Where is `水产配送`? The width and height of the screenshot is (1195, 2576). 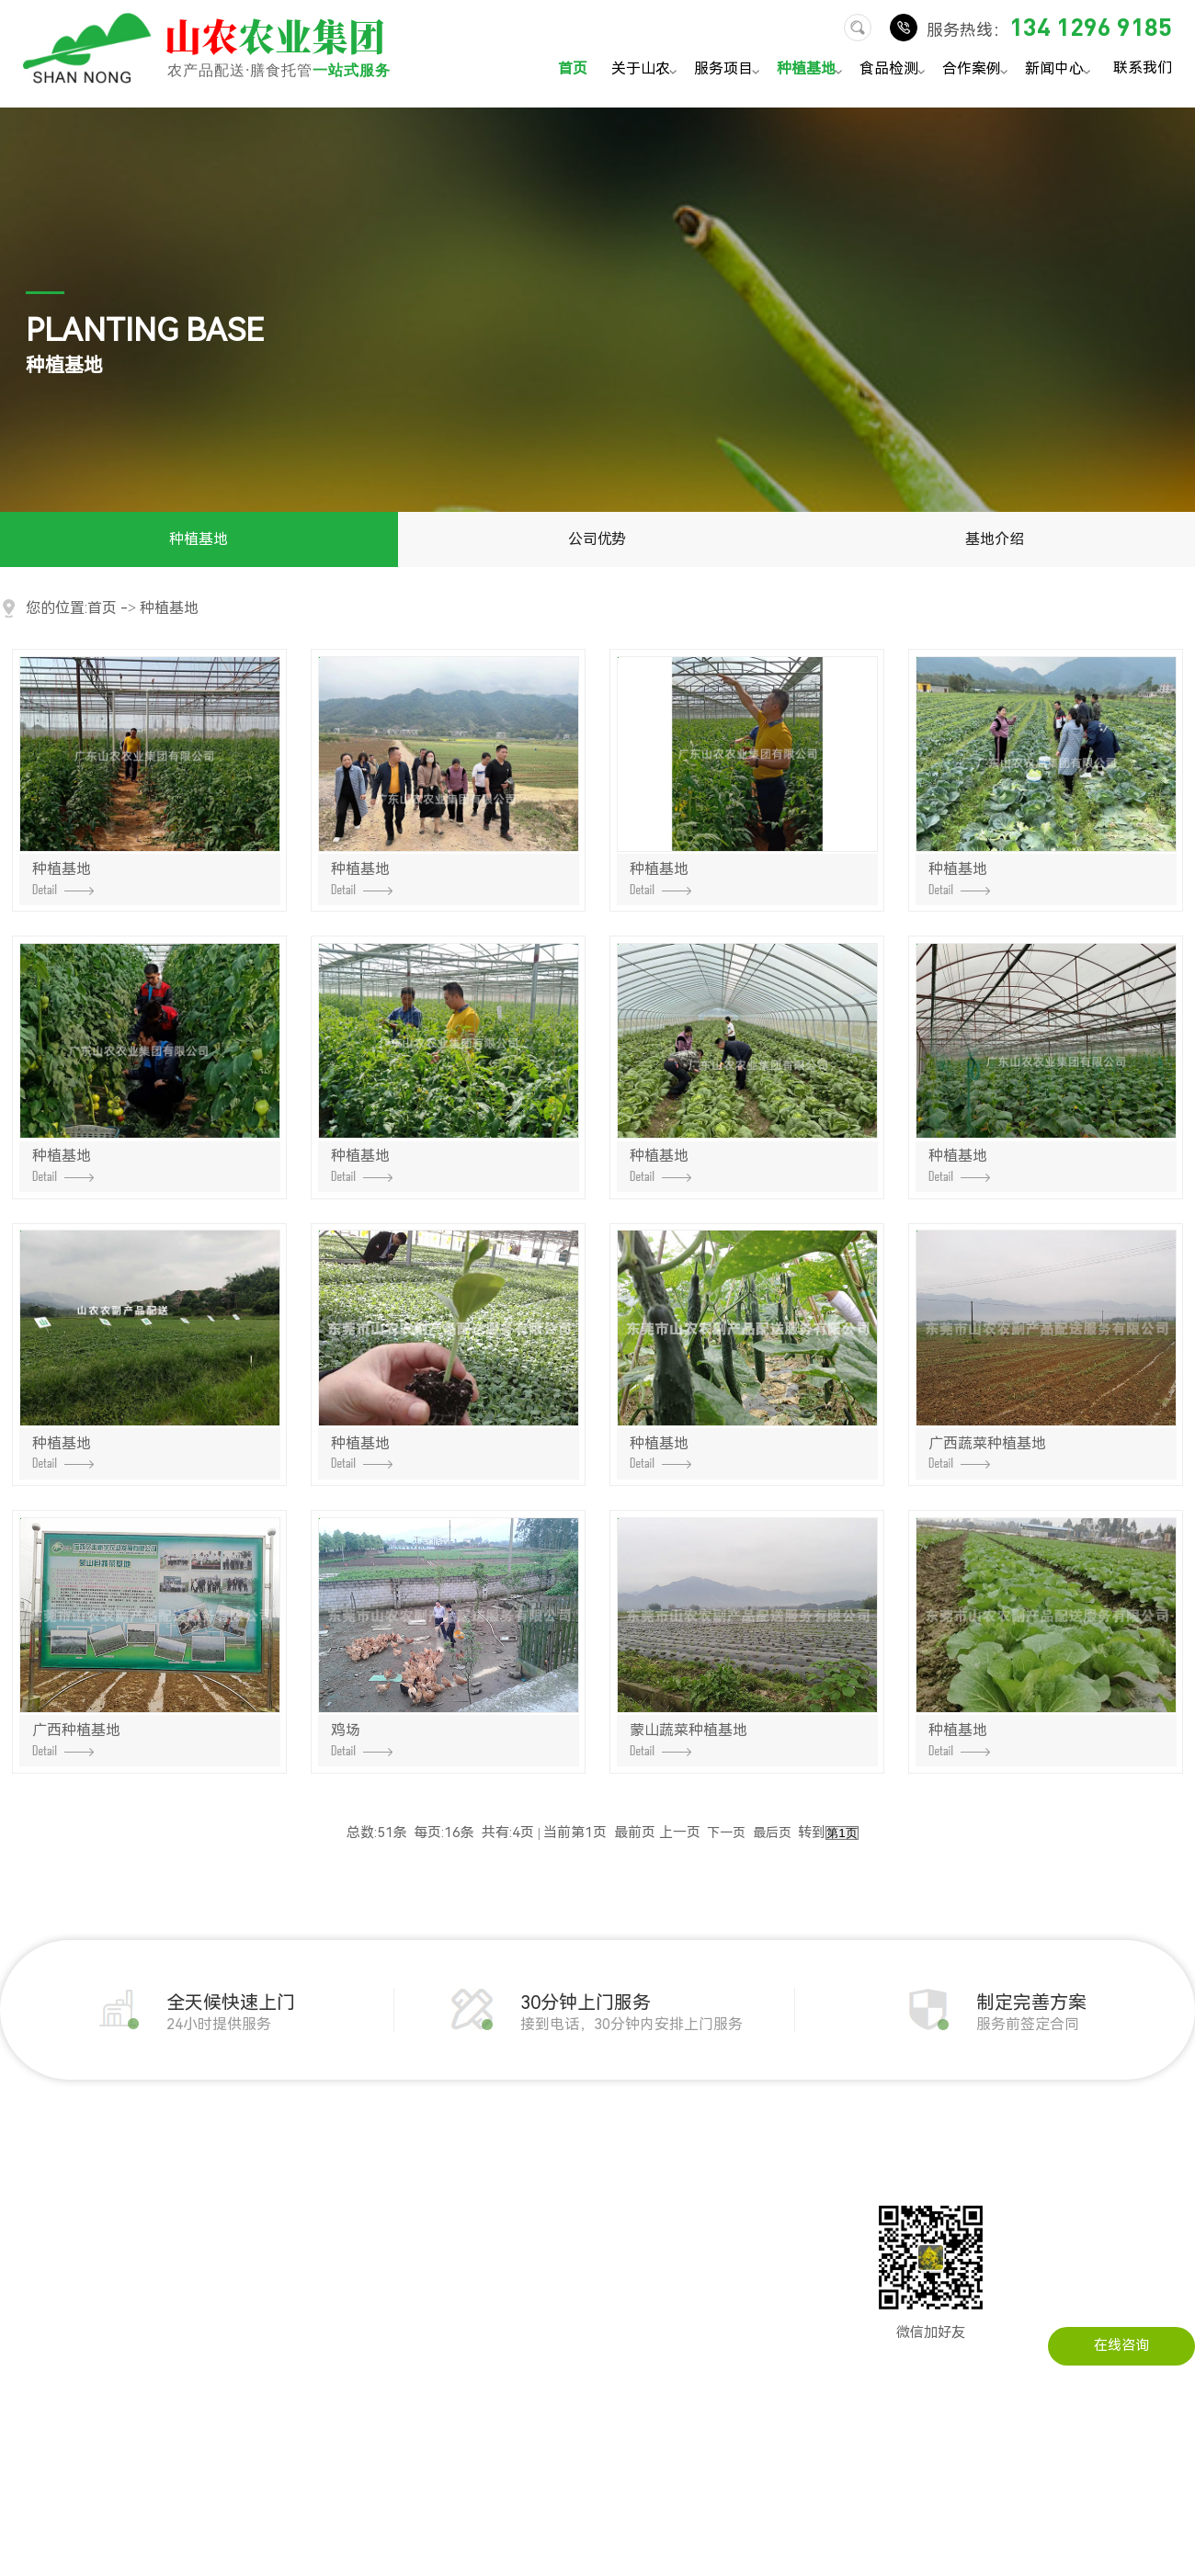 水产配送 is located at coordinates (171, 2360).